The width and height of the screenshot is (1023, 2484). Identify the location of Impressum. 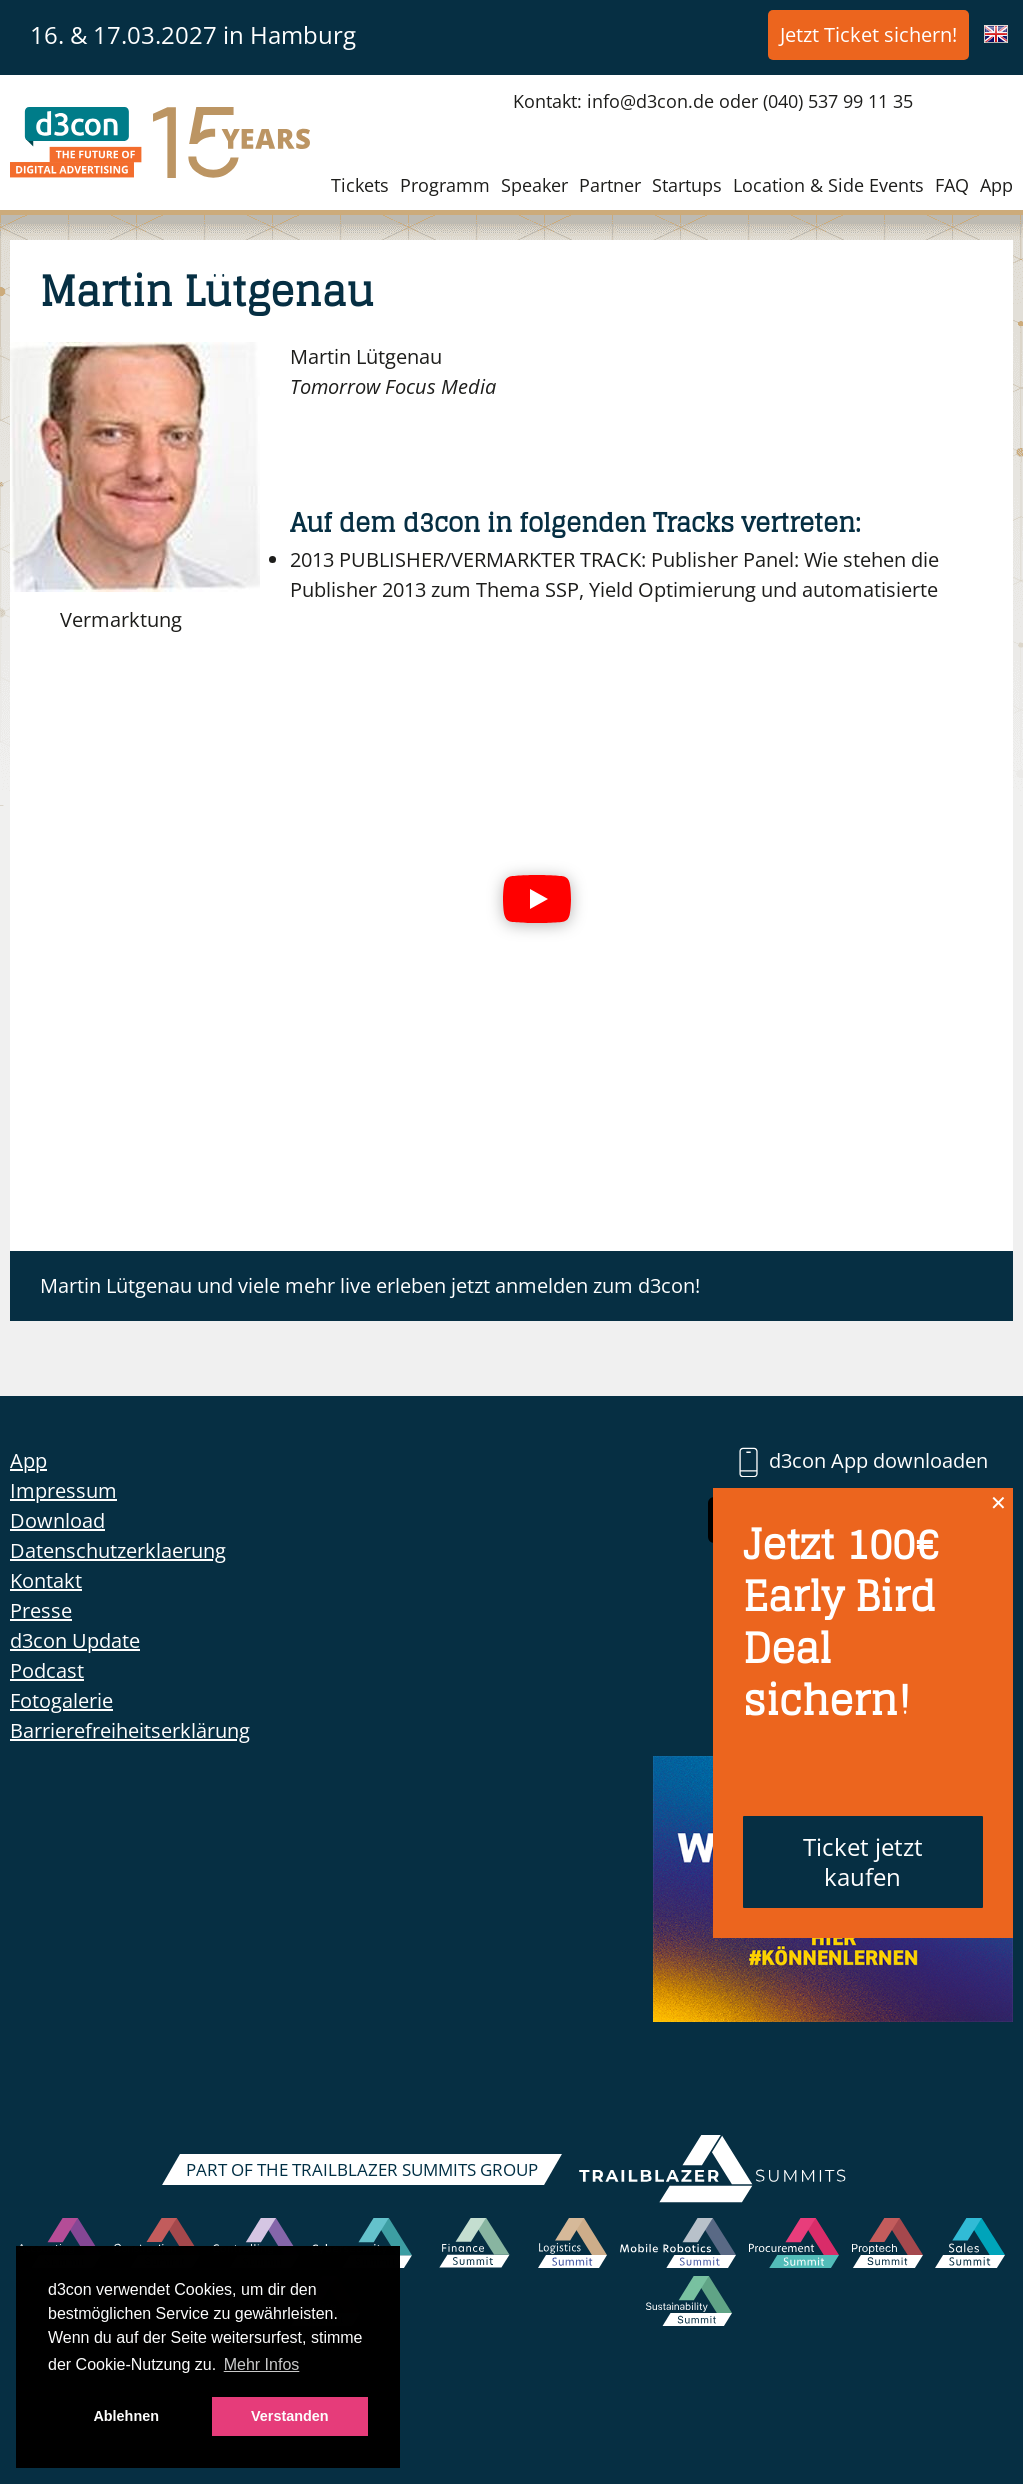
(63, 1490).